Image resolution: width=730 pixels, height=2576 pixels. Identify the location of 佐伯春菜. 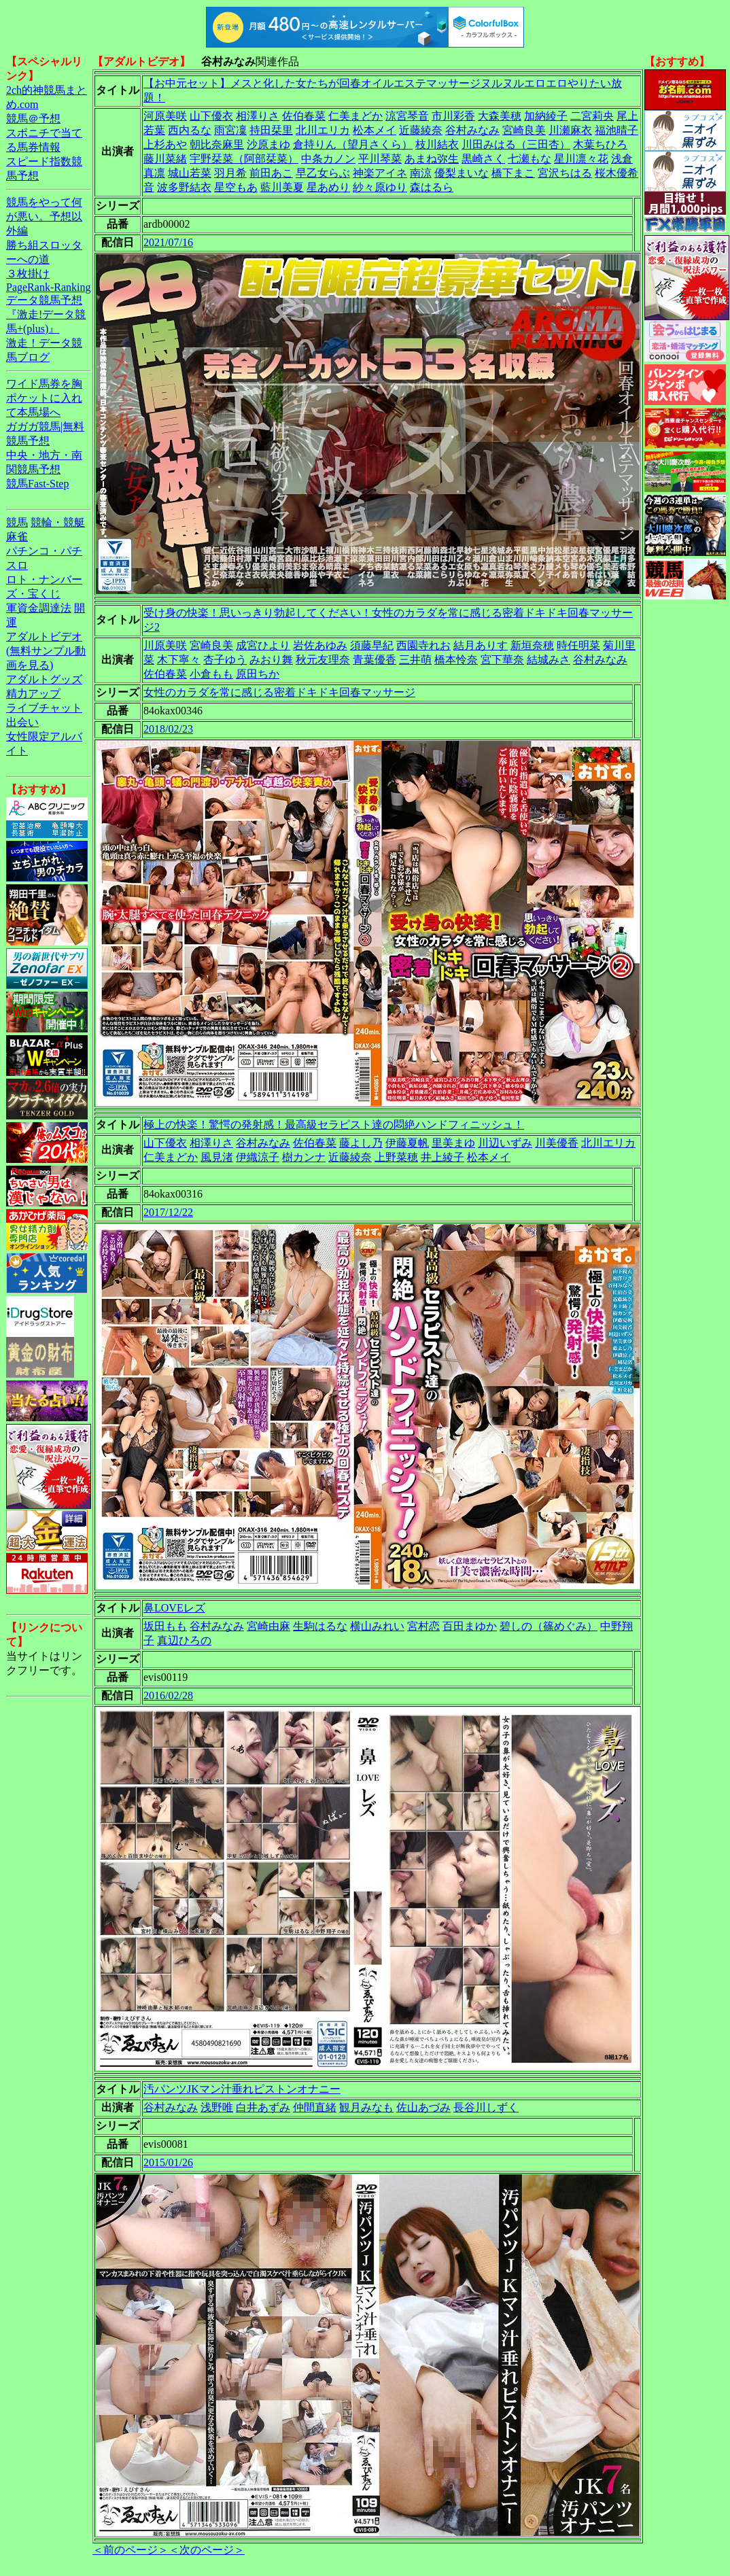
(304, 116).